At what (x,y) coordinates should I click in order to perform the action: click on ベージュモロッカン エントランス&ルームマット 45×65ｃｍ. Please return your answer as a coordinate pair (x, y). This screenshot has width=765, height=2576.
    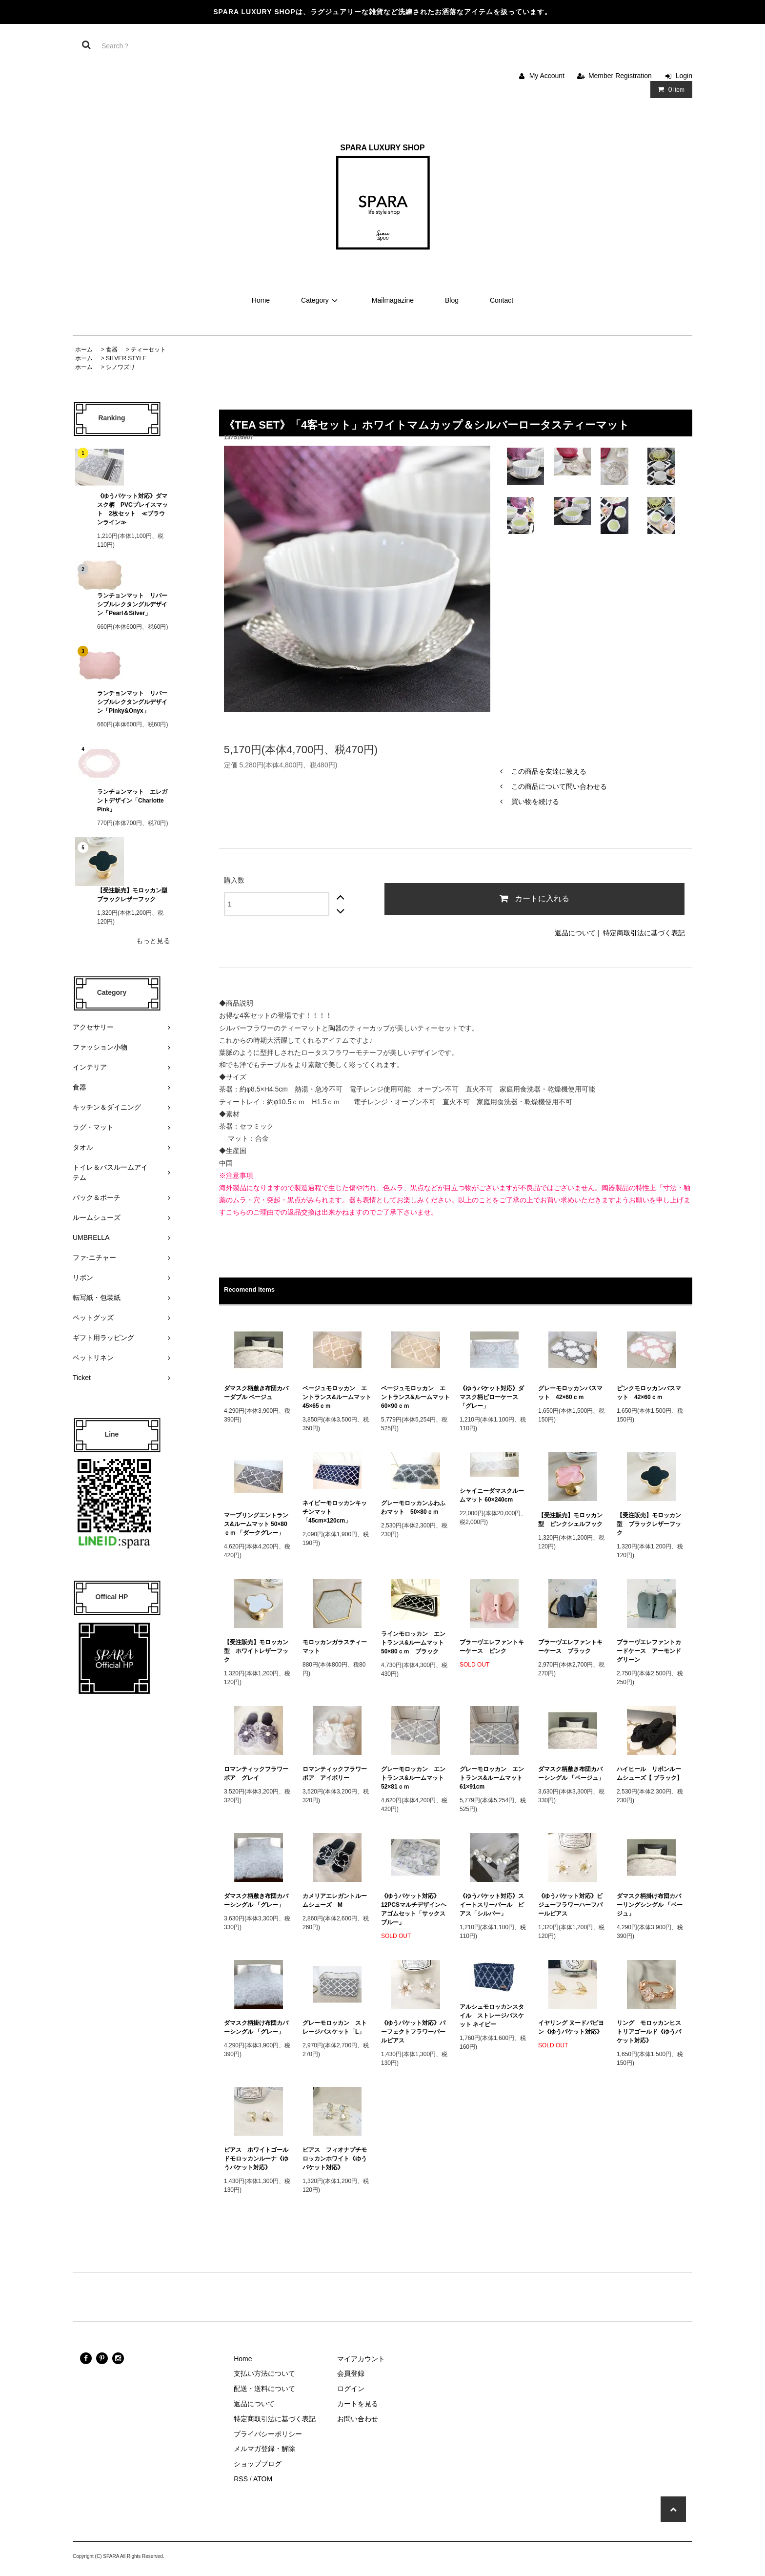
    Looking at the image, I should click on (336, 1397).